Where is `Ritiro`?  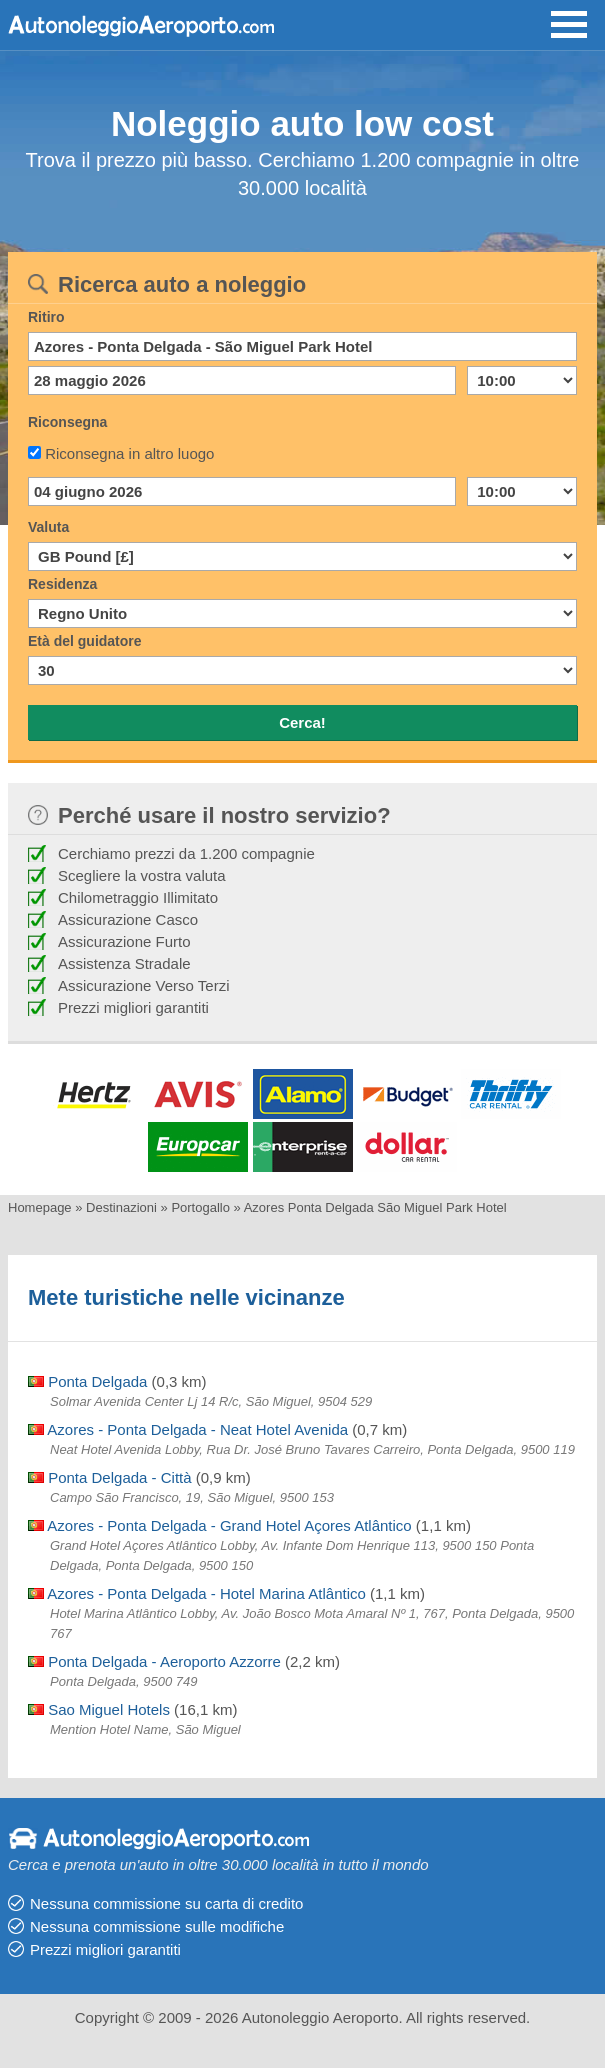 Ritiro is located at coordinates (46, 317).